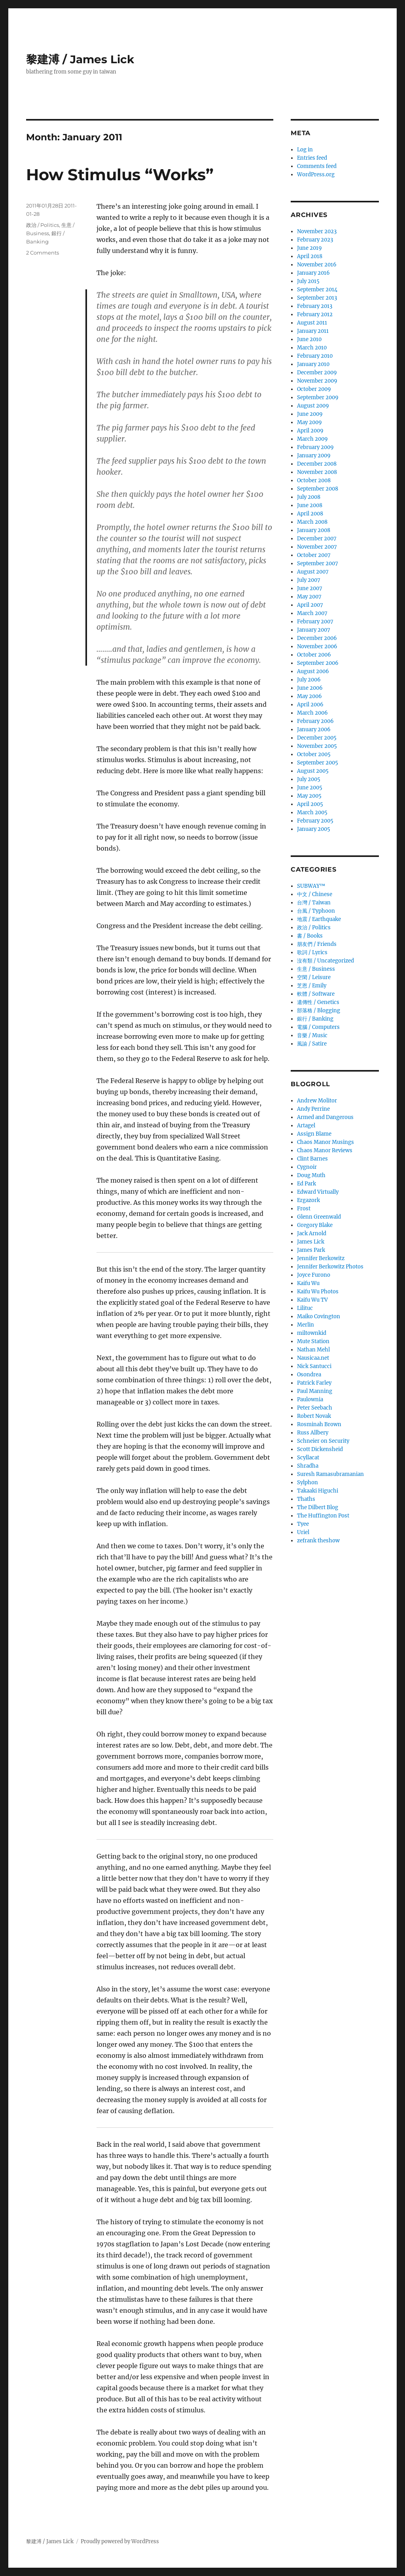  What do you see at coordinates (318, 1010) in the screenshot?
I see `部落格 / Blogging` at bounding box center [318, 1010].